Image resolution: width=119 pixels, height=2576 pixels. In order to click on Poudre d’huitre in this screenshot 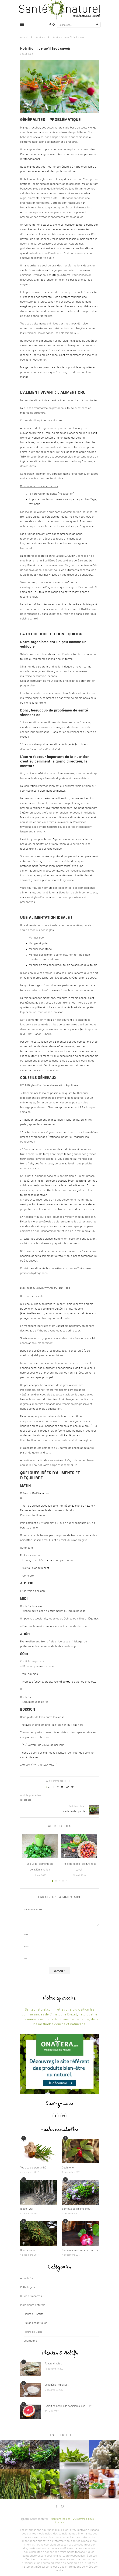, I will do `click(53, 2364)`.